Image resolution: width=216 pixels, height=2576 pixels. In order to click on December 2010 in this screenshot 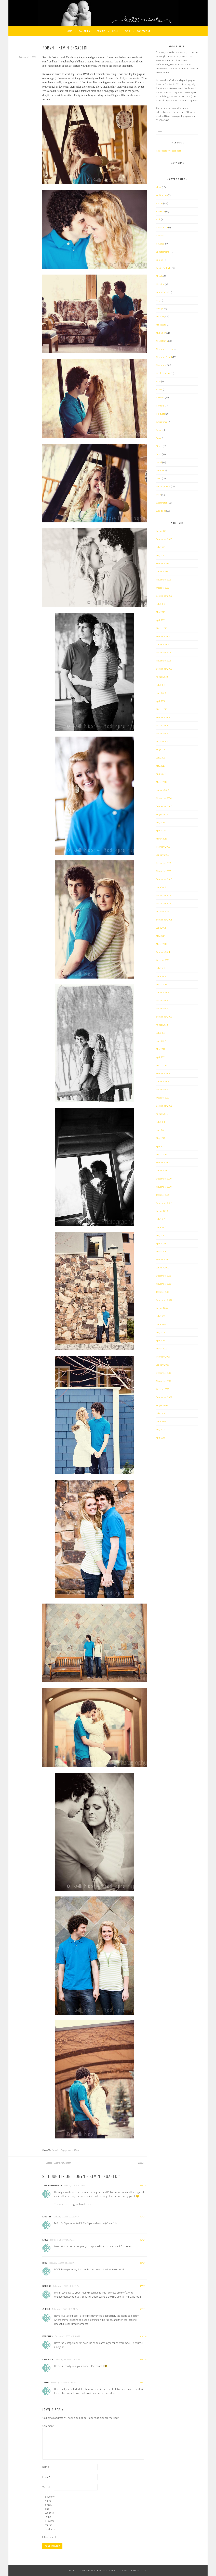, I will do `click(163, 1178)`.